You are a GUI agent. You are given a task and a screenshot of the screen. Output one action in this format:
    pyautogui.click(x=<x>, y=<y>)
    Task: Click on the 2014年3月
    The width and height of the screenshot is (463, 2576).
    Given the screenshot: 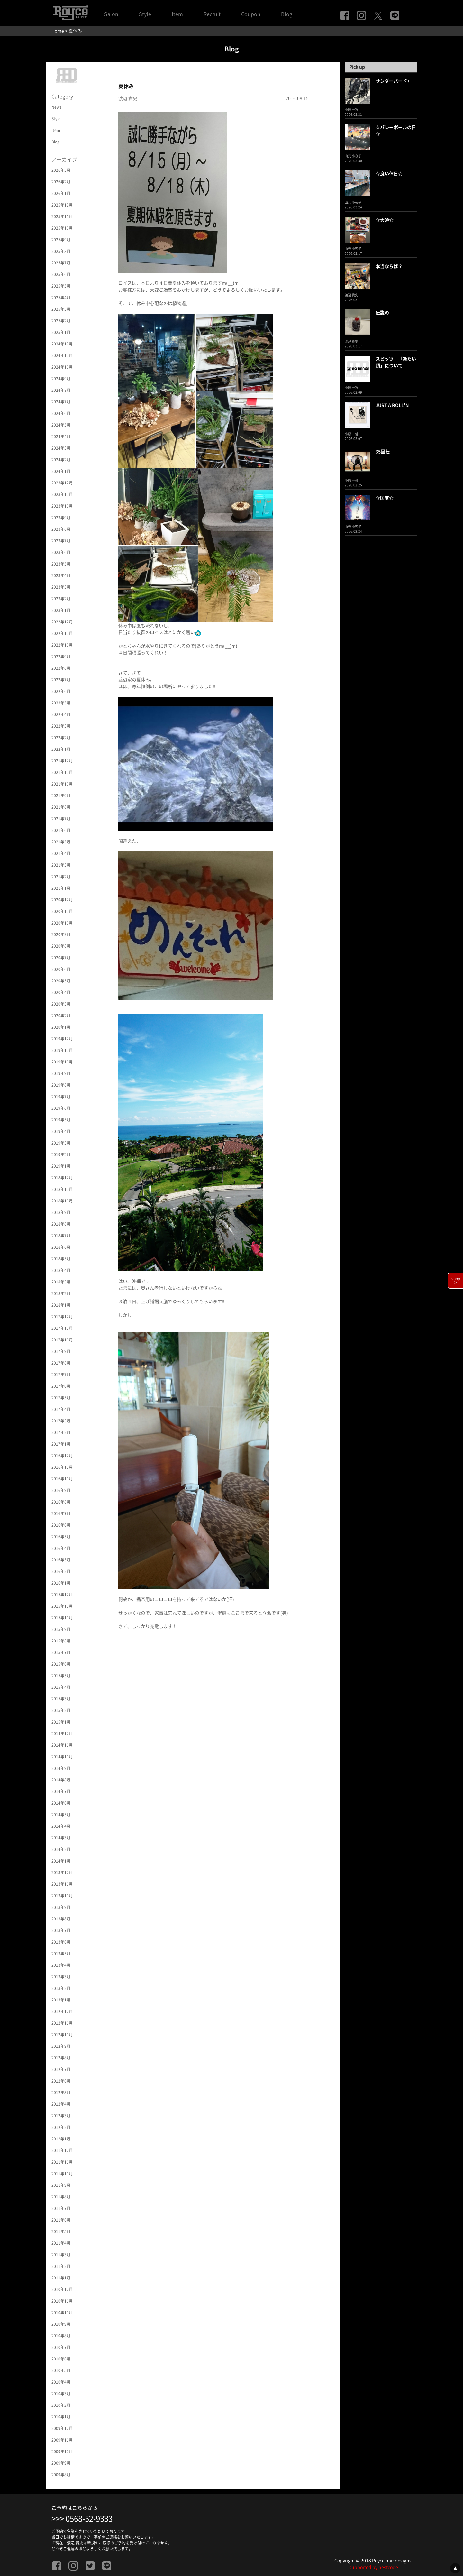 What is the action you would take?
    pyautogui.click(x=60, y=1838)
    